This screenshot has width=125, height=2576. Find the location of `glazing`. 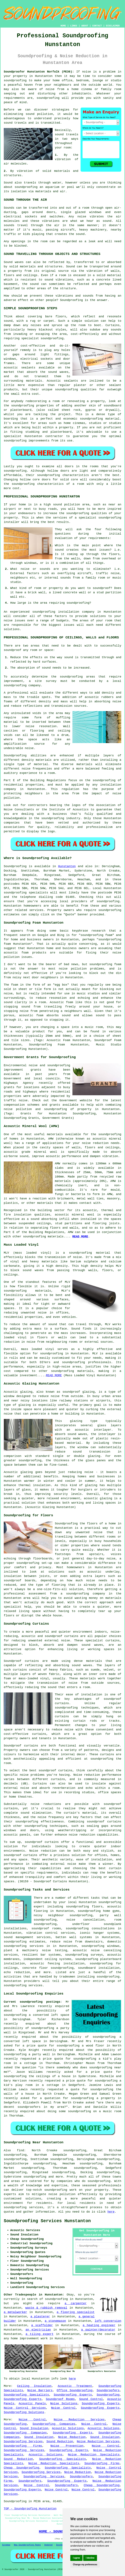

glazing is located at coordinates (76, 1421).